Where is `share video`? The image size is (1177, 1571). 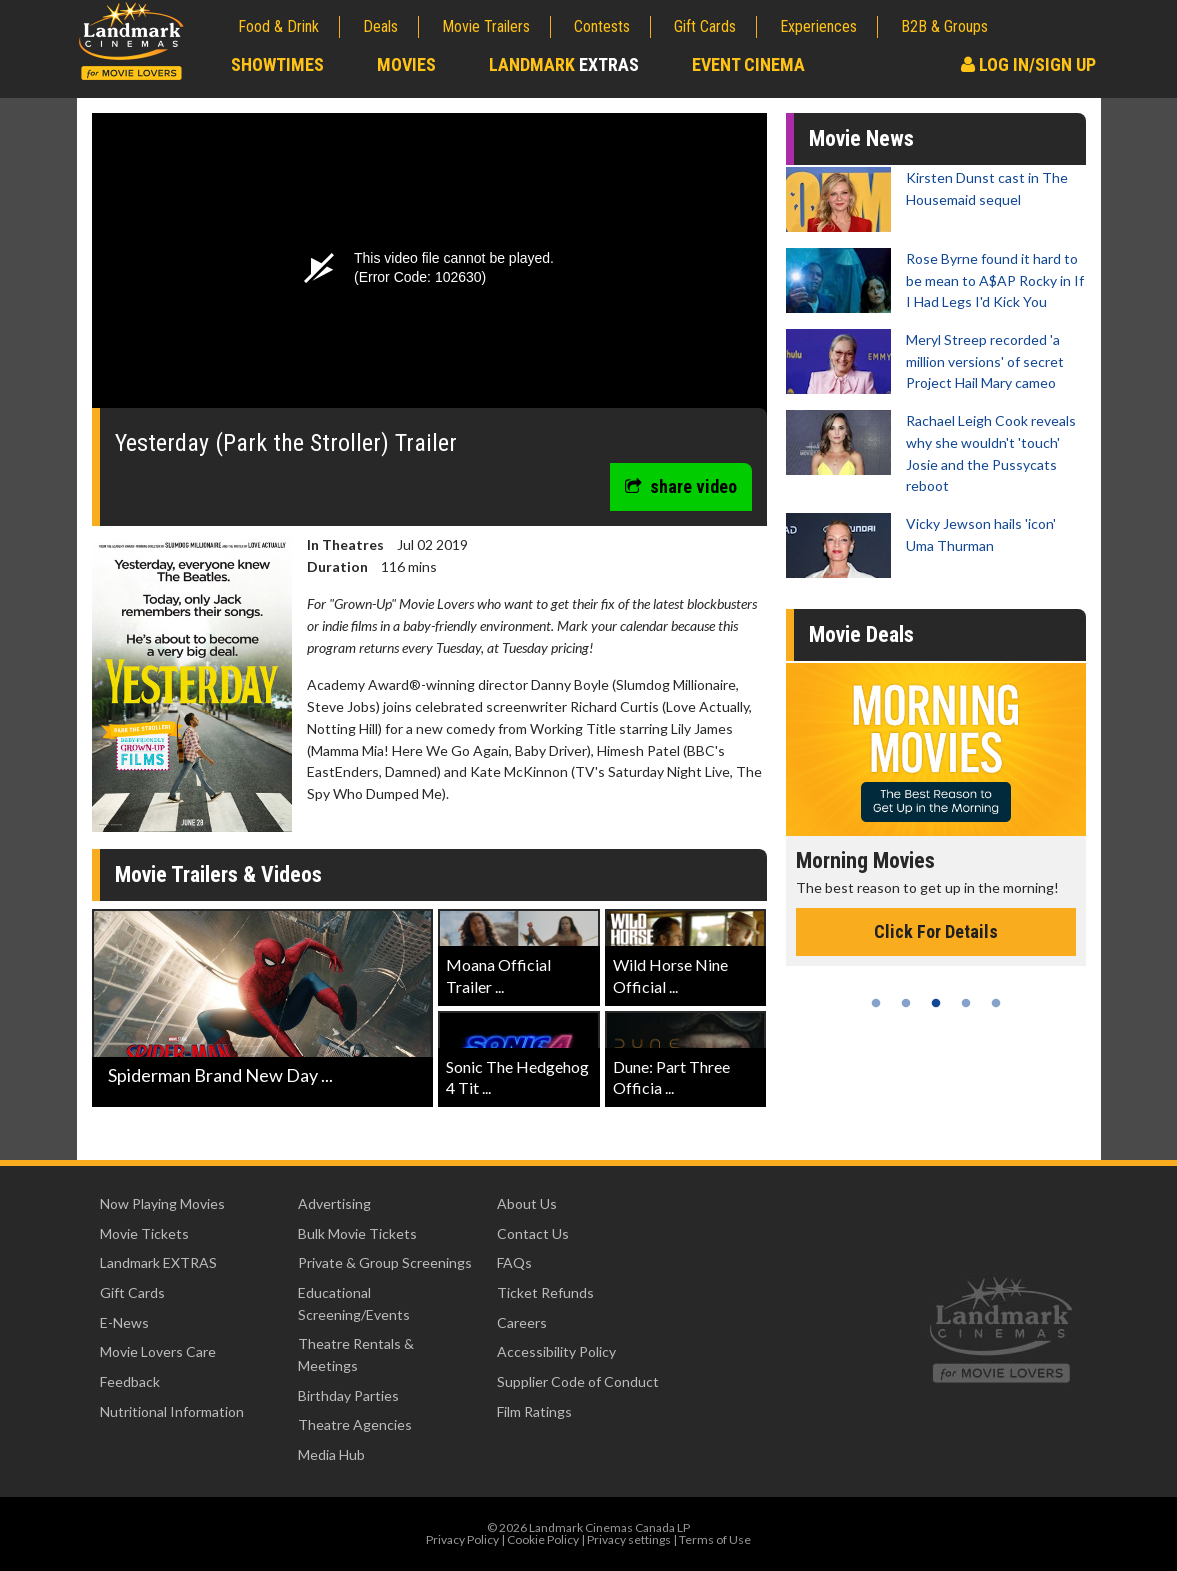 share video is located at coordinates (681, 486).